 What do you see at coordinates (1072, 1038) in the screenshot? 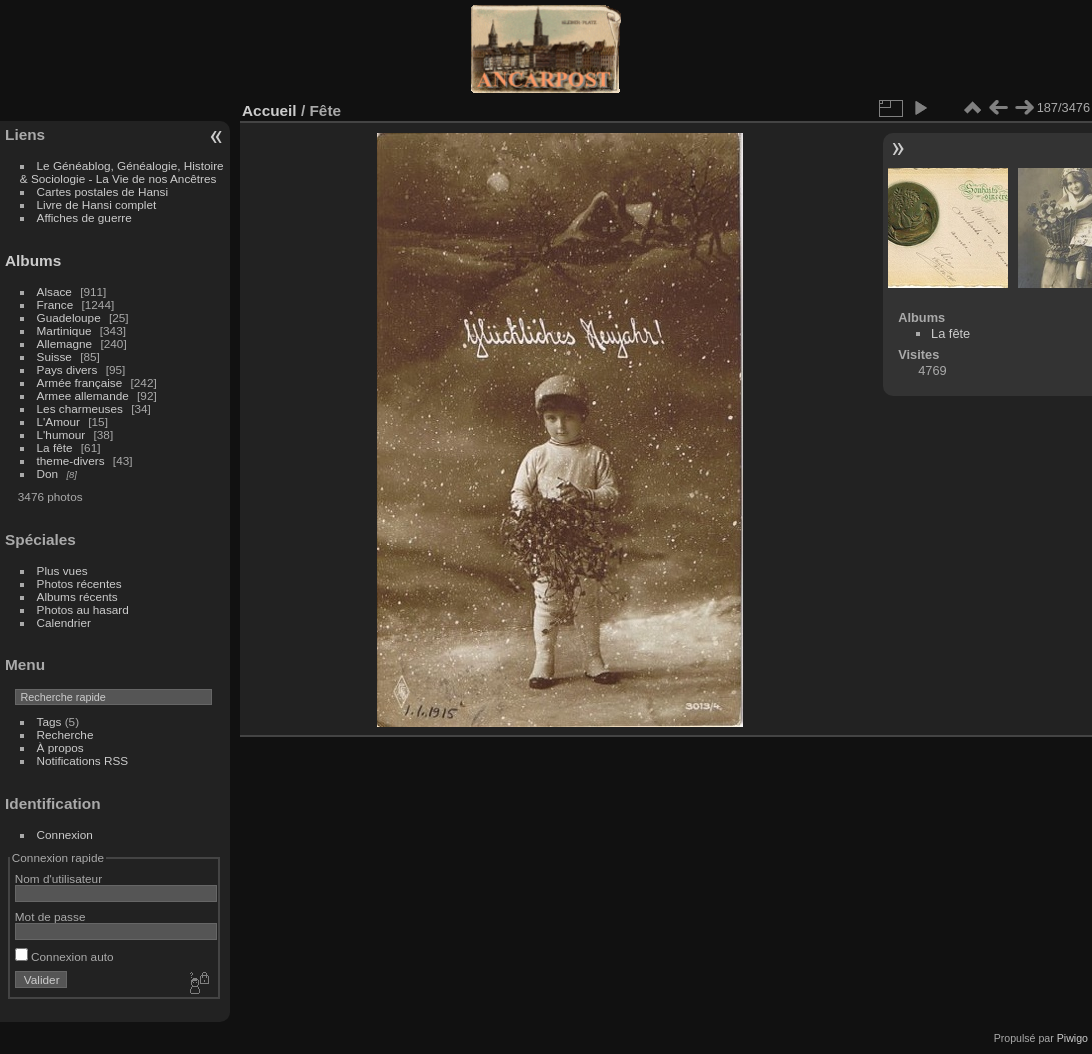
I see `Piwigo` at bounding box center [1072, 1038].